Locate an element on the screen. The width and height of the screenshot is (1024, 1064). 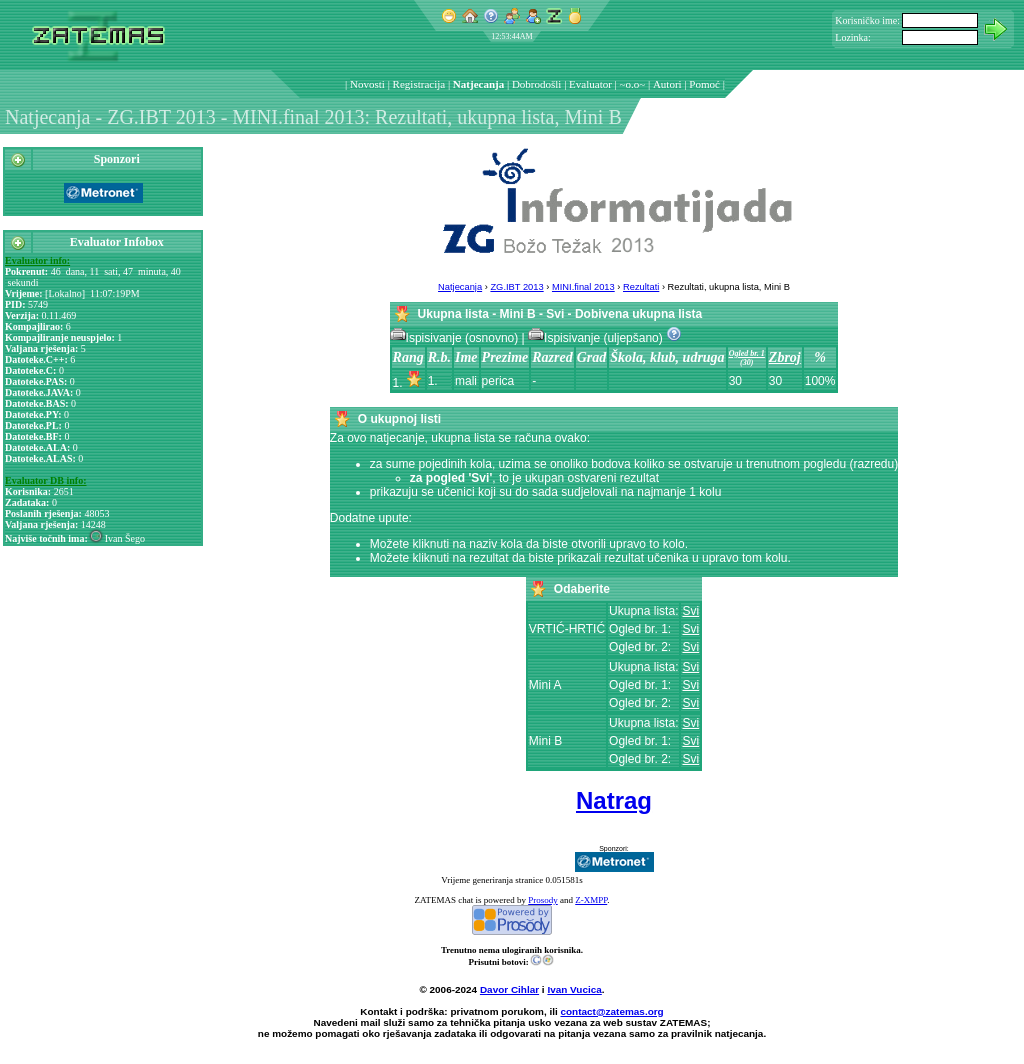
Ivan Vucica is located at coordinates (574, 989).